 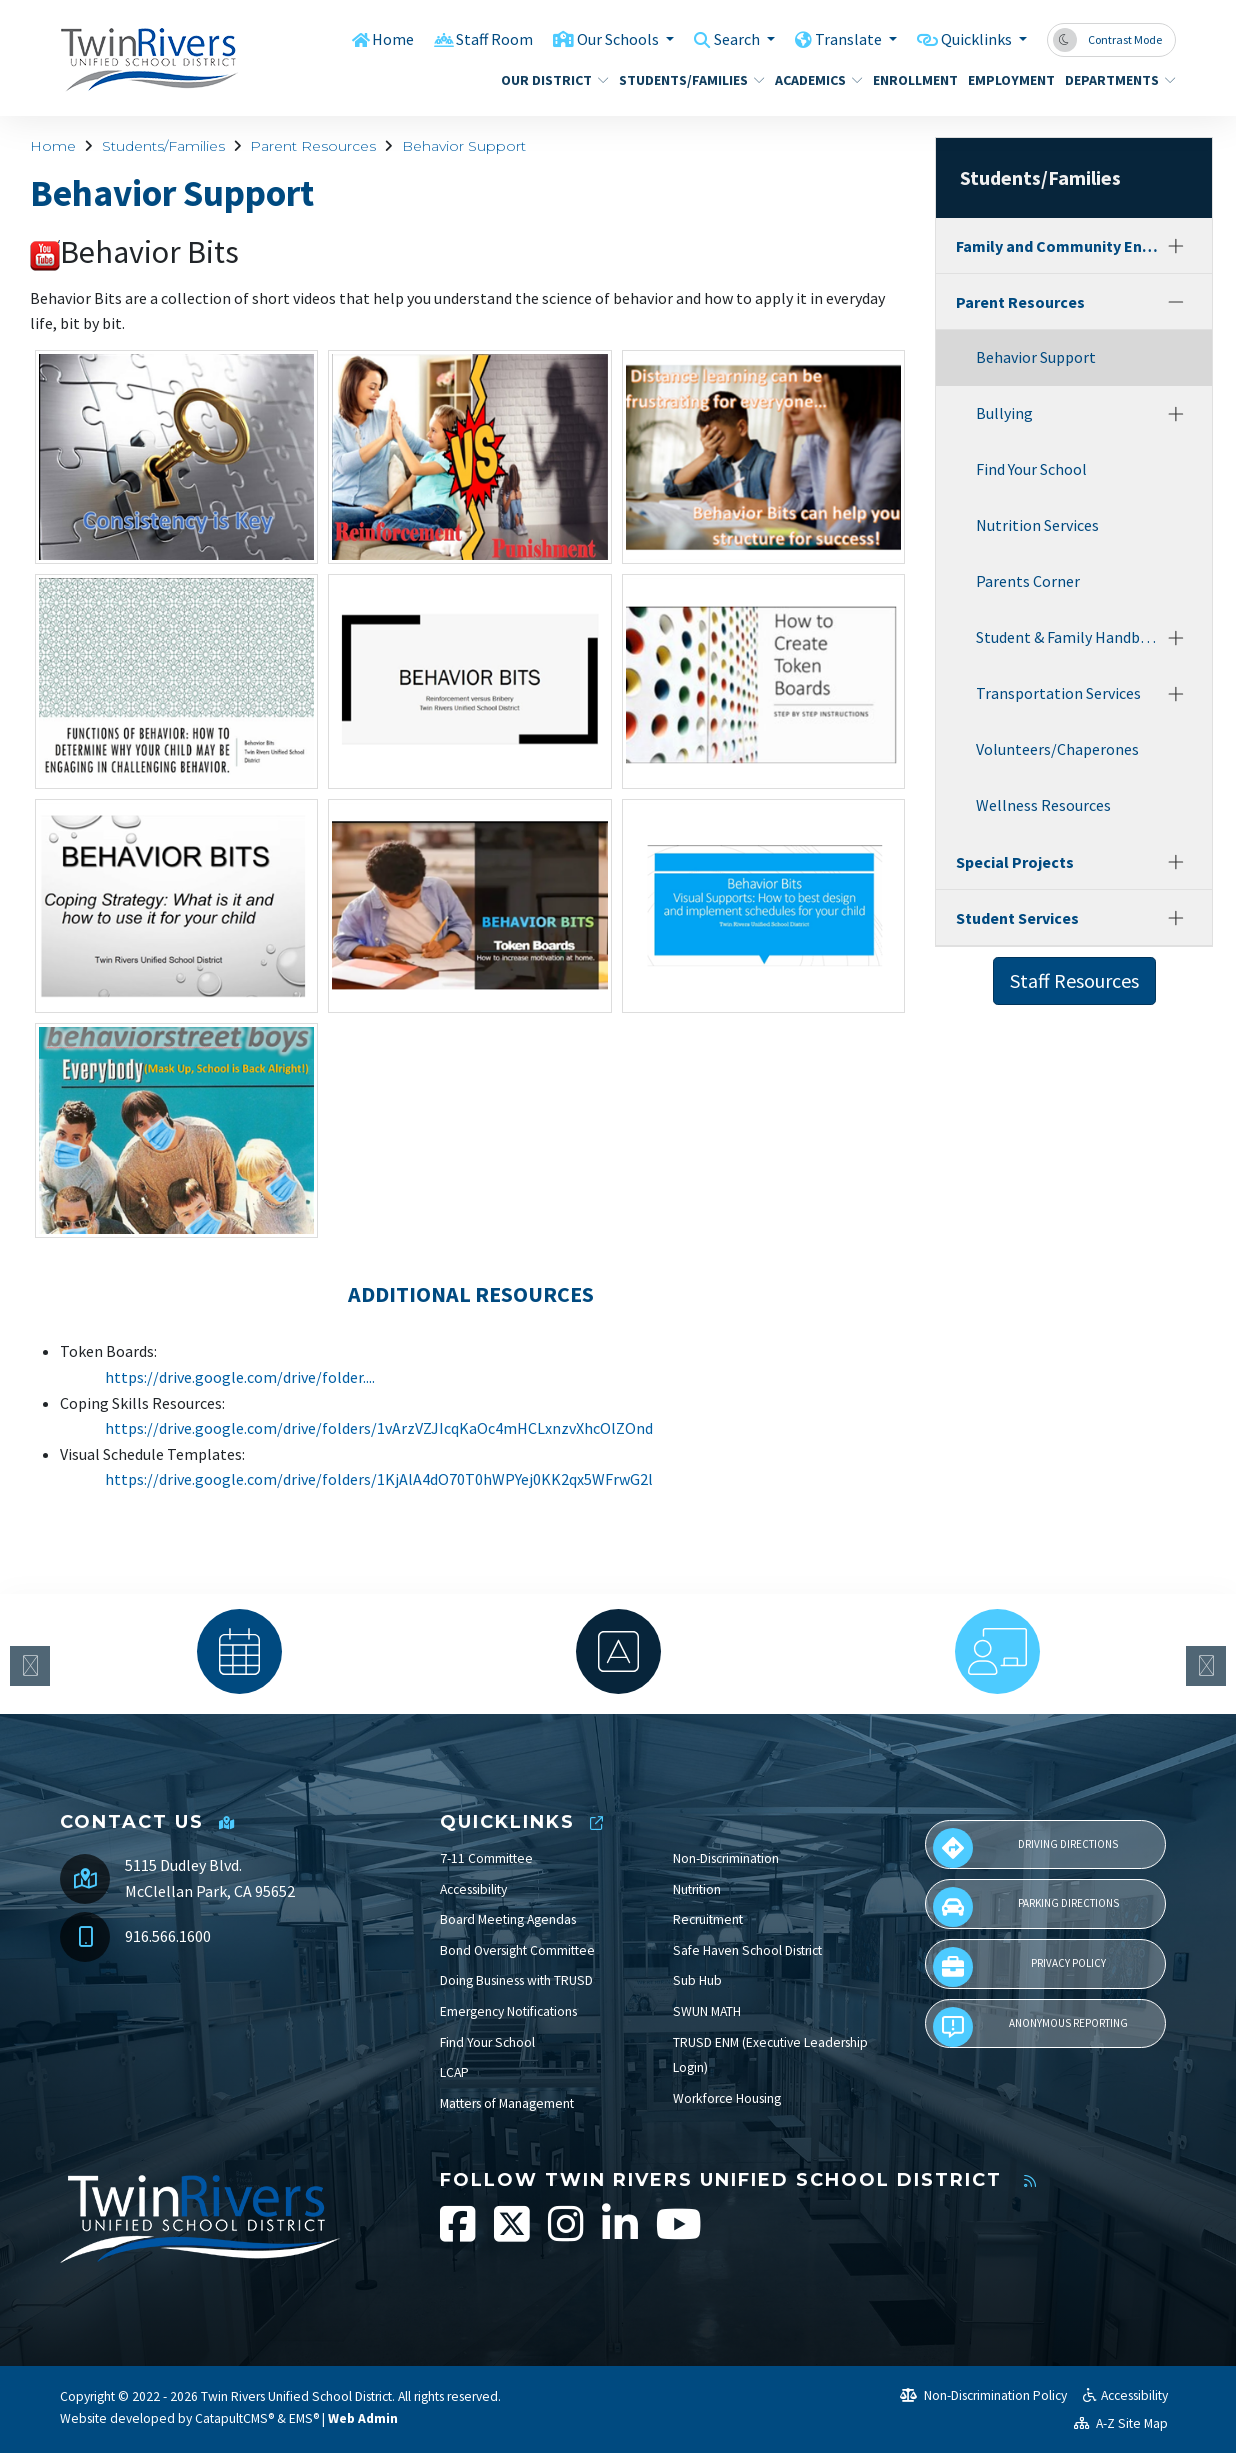 I want to click on Family and Community Engagement (FACE), so click(x=1058, y=246).